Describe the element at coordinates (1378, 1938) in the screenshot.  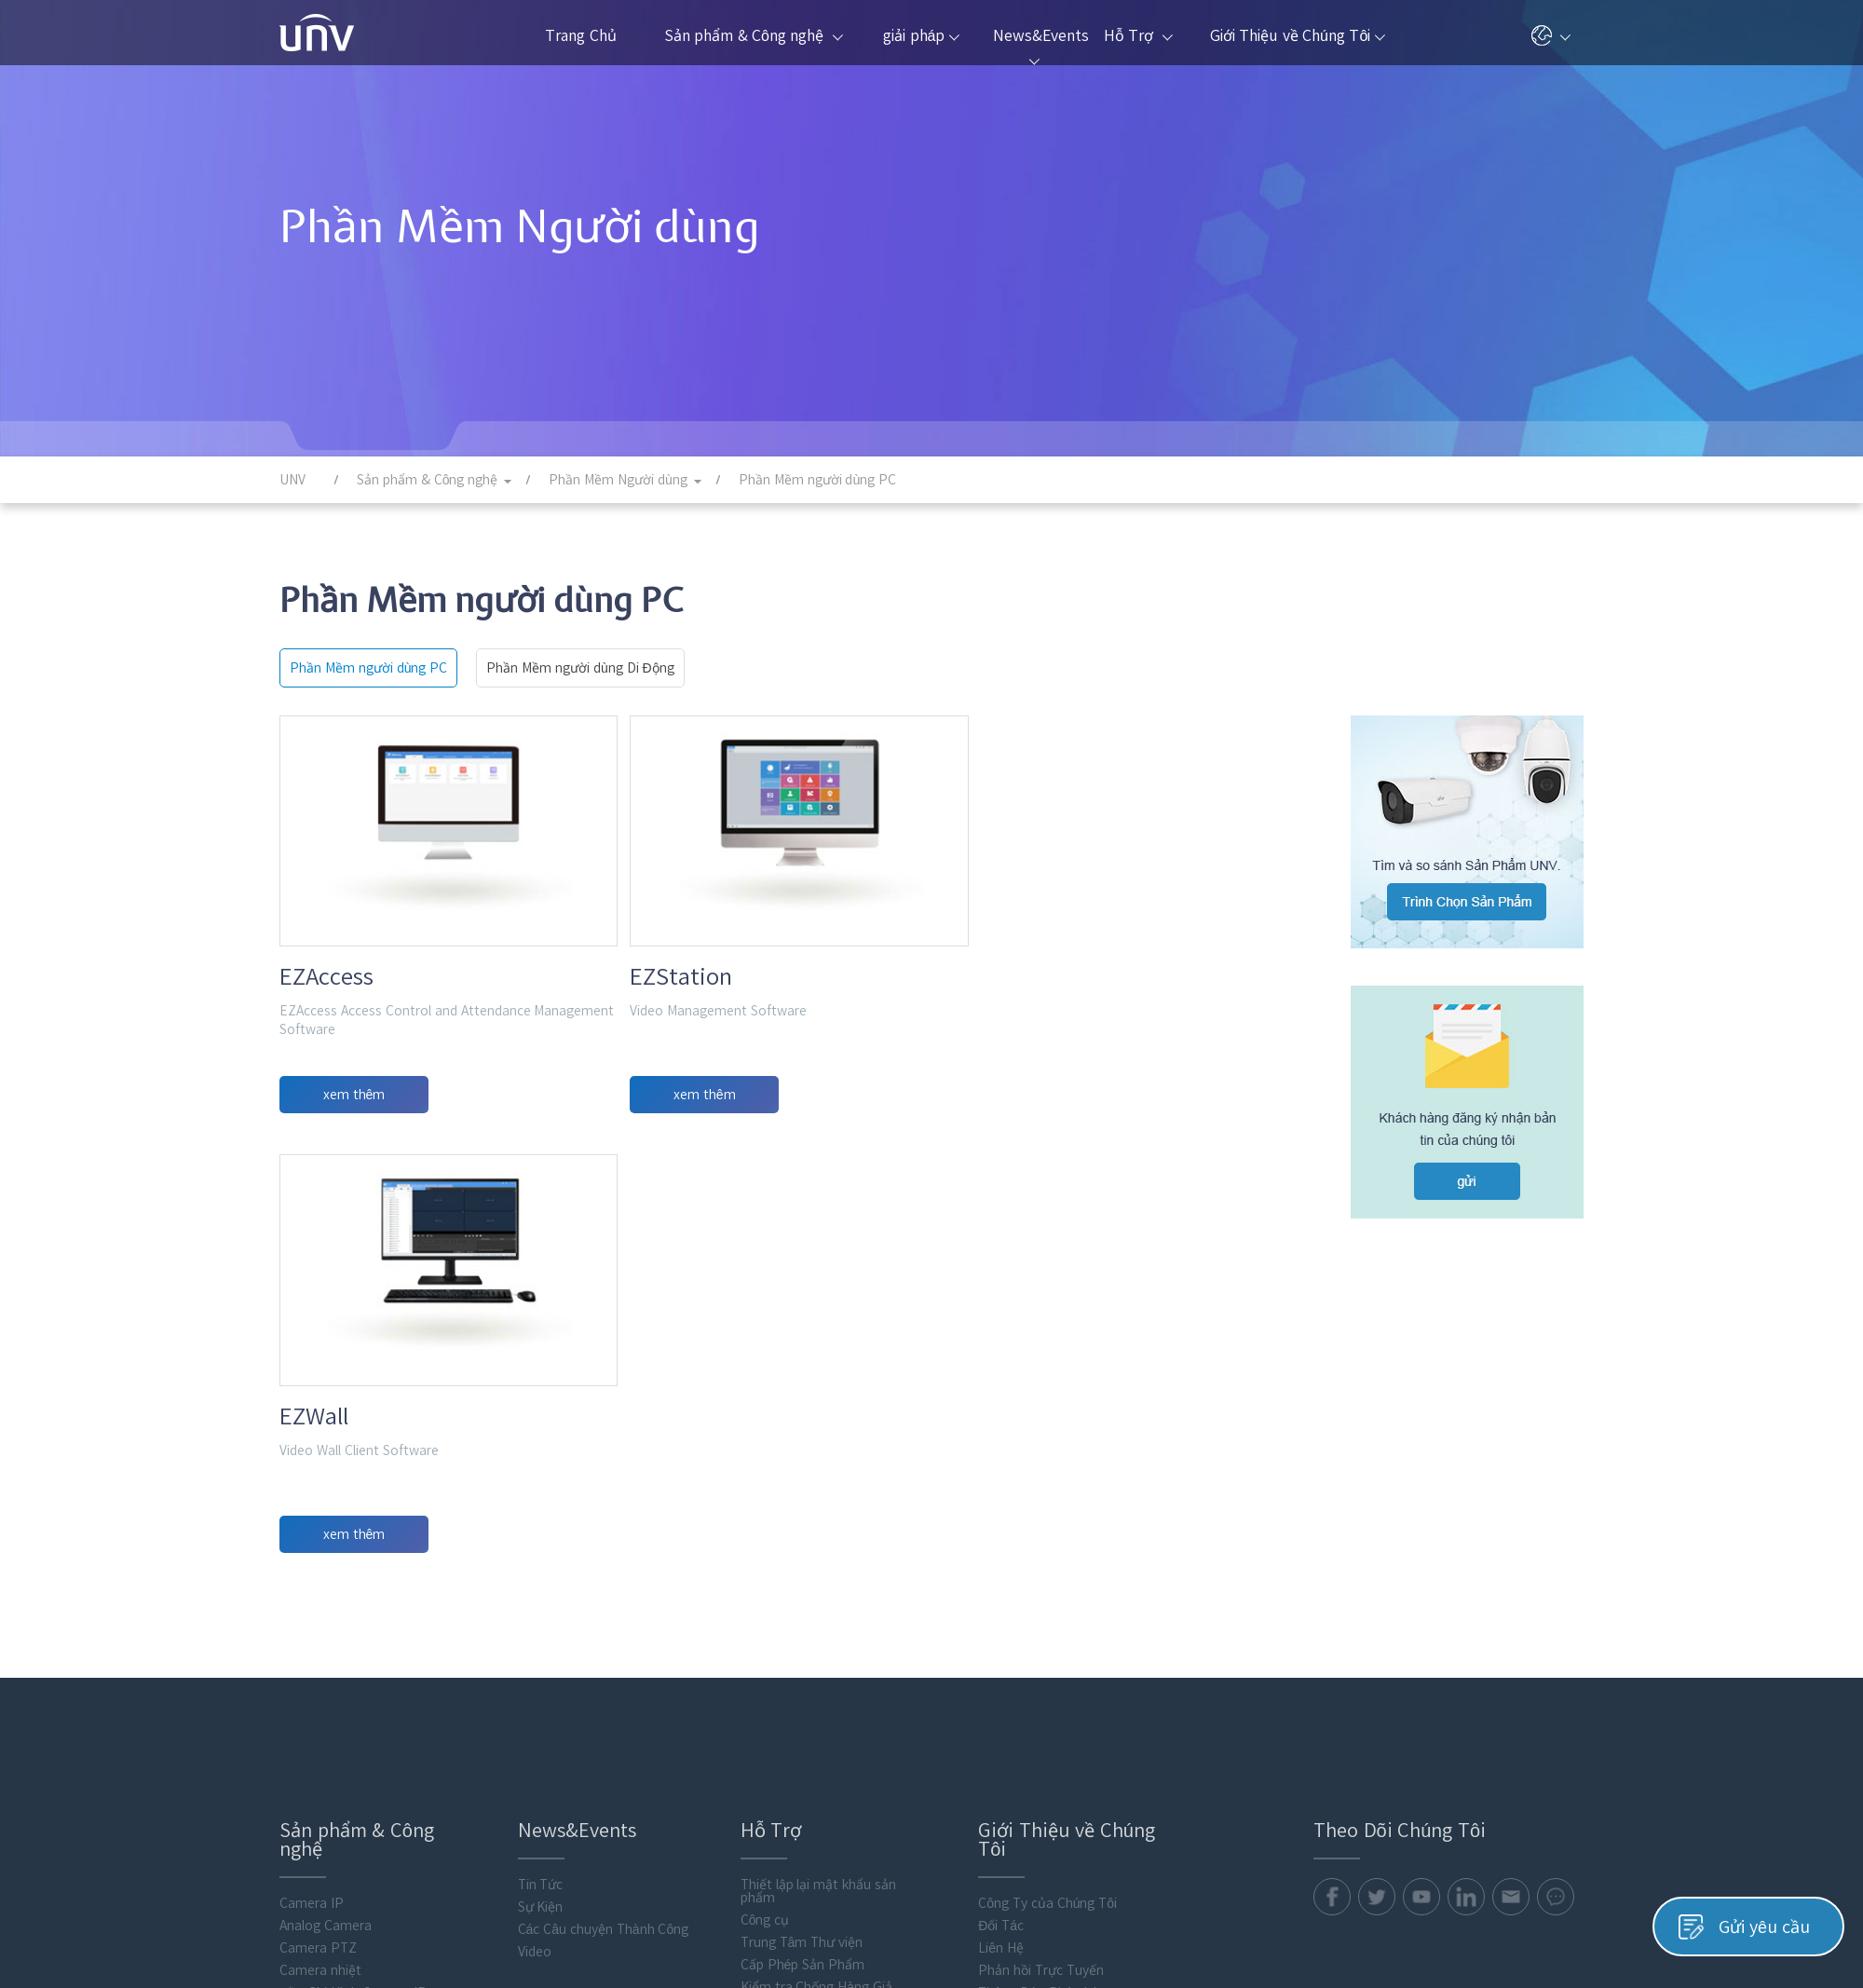
I see `Chính Sách Quyền Riêng Tư` at that location.